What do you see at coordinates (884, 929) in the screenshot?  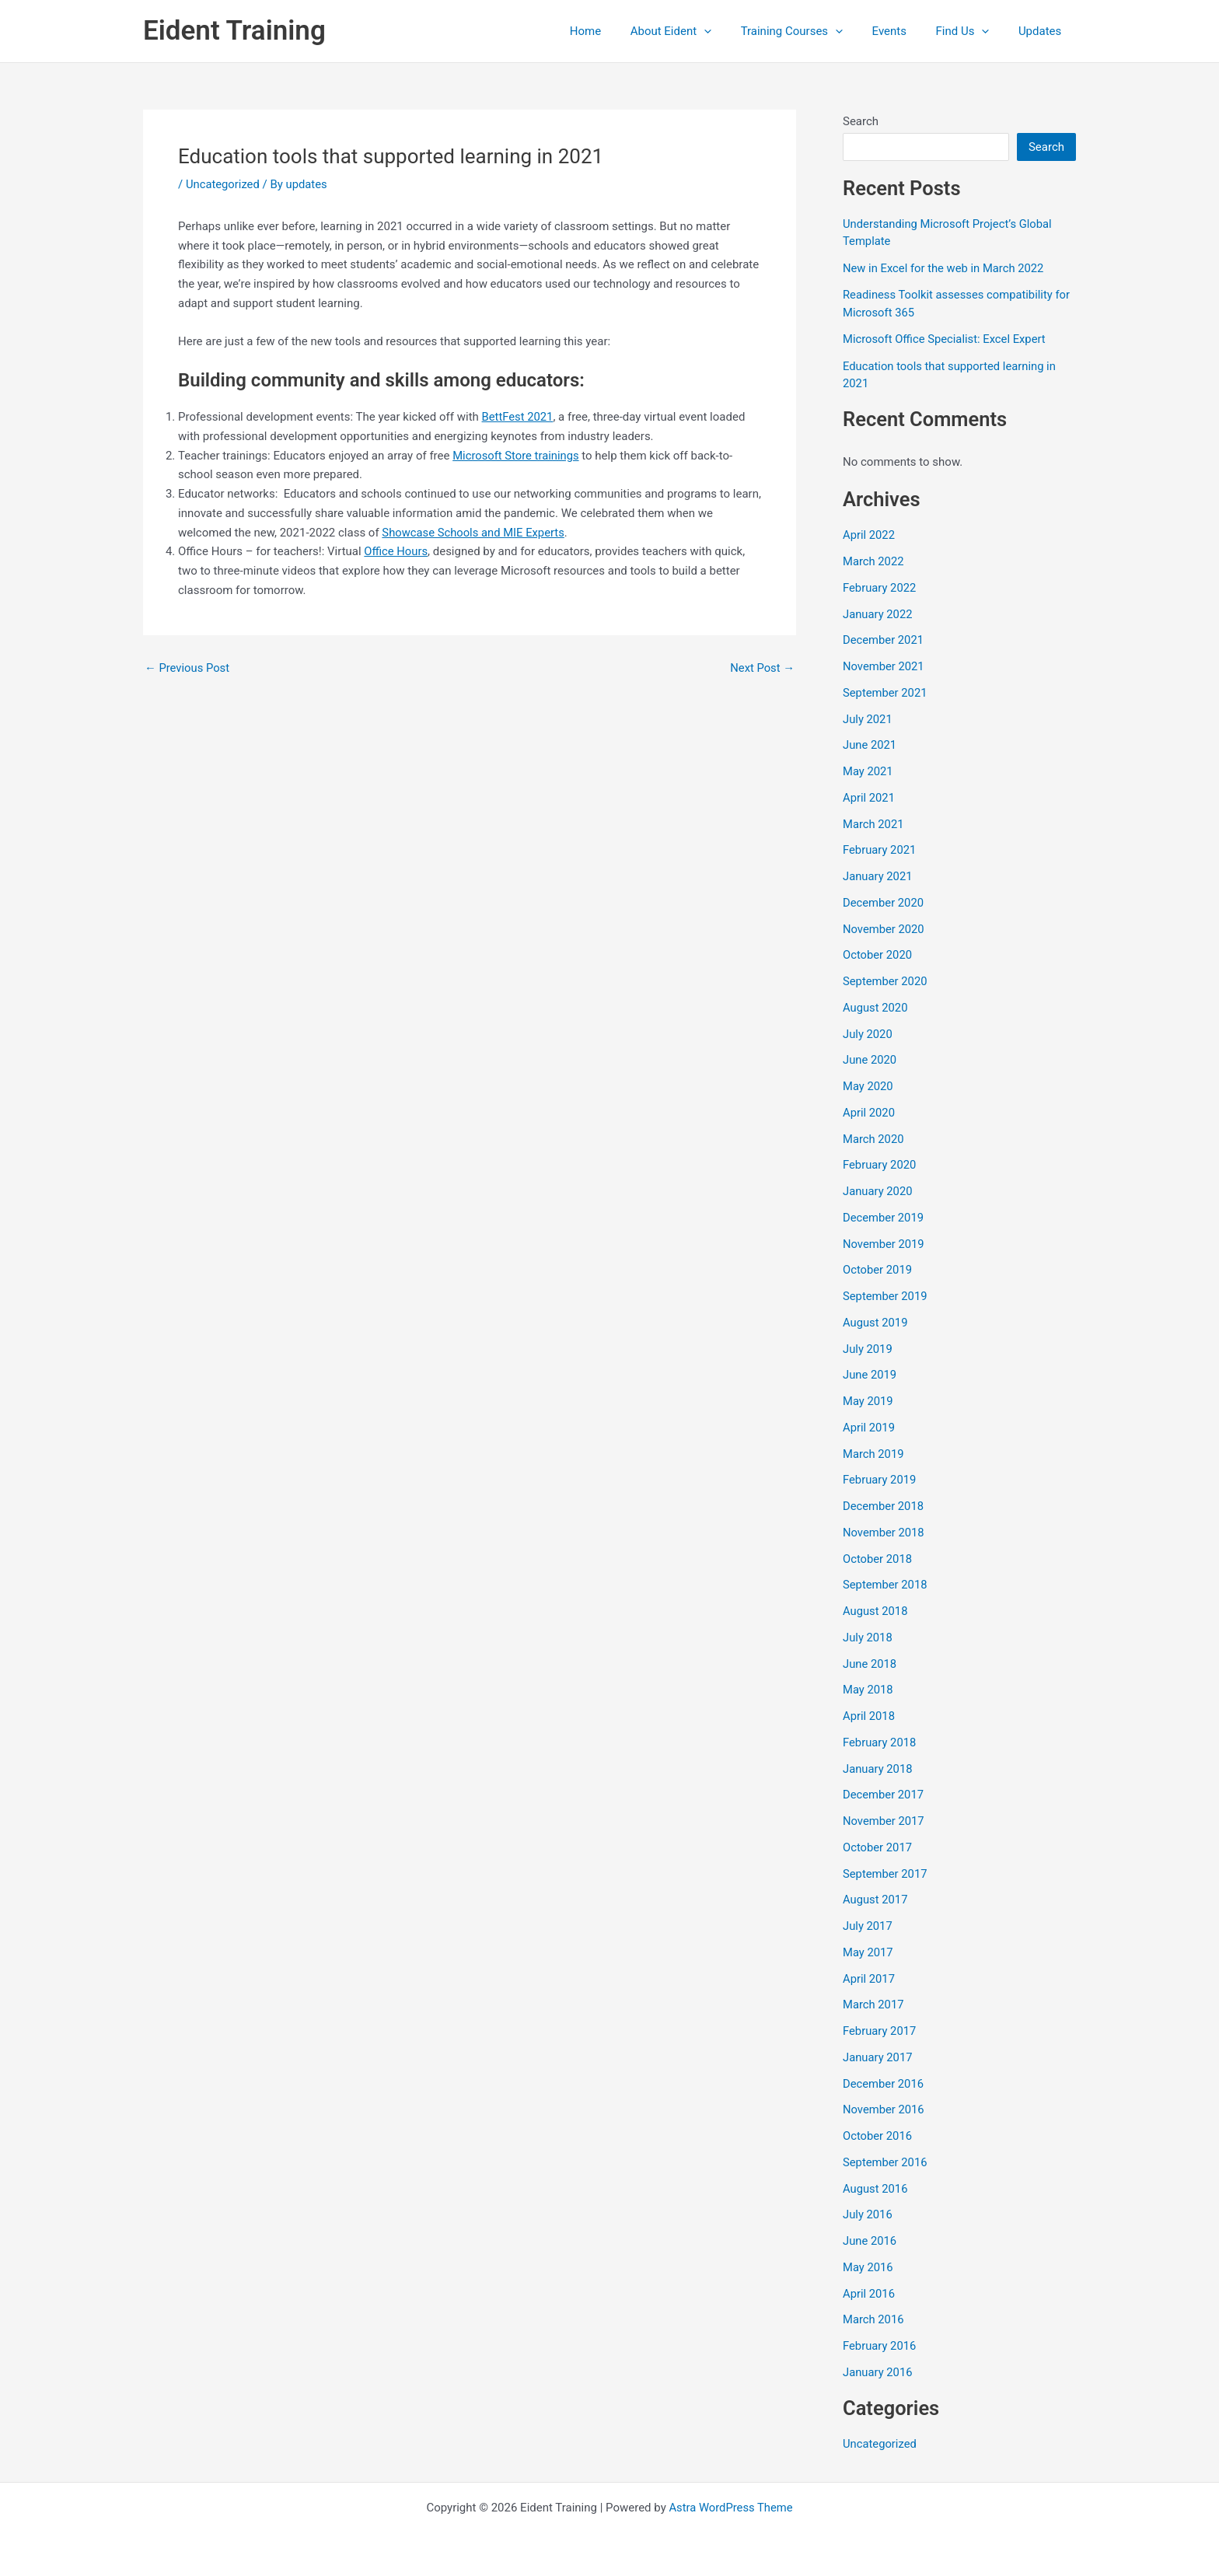 I see `November 2020` at bounding box center [884, 929].